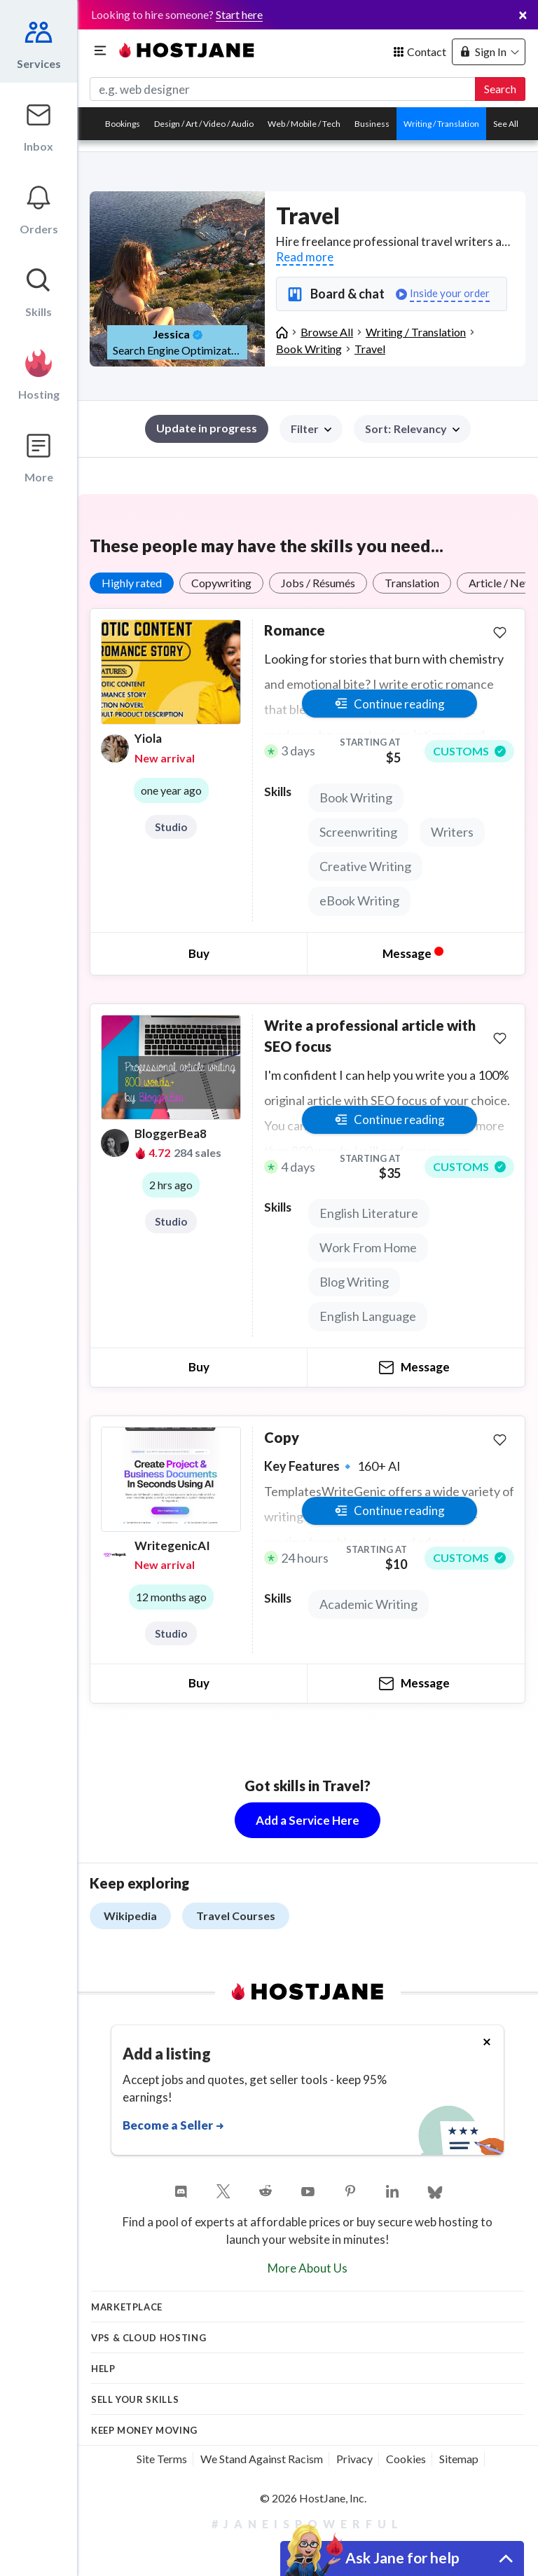  I want to click on More About Us, so click(307, 2268).